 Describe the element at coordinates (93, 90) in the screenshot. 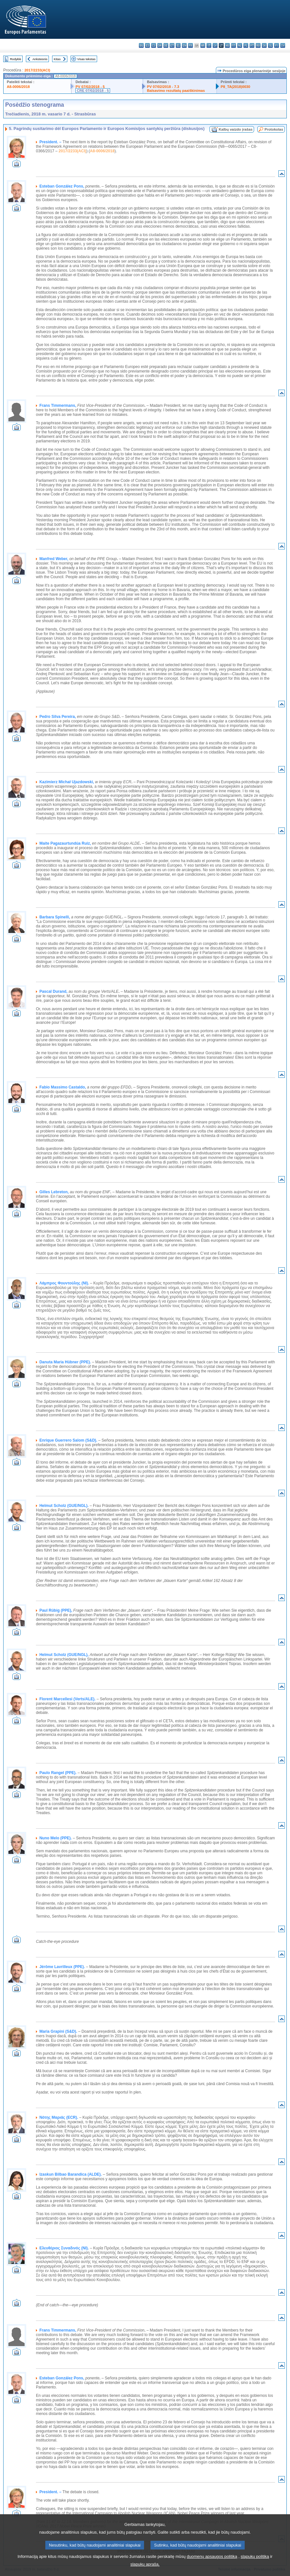

I see `CRE 07/02/2018 - 5` at that location.